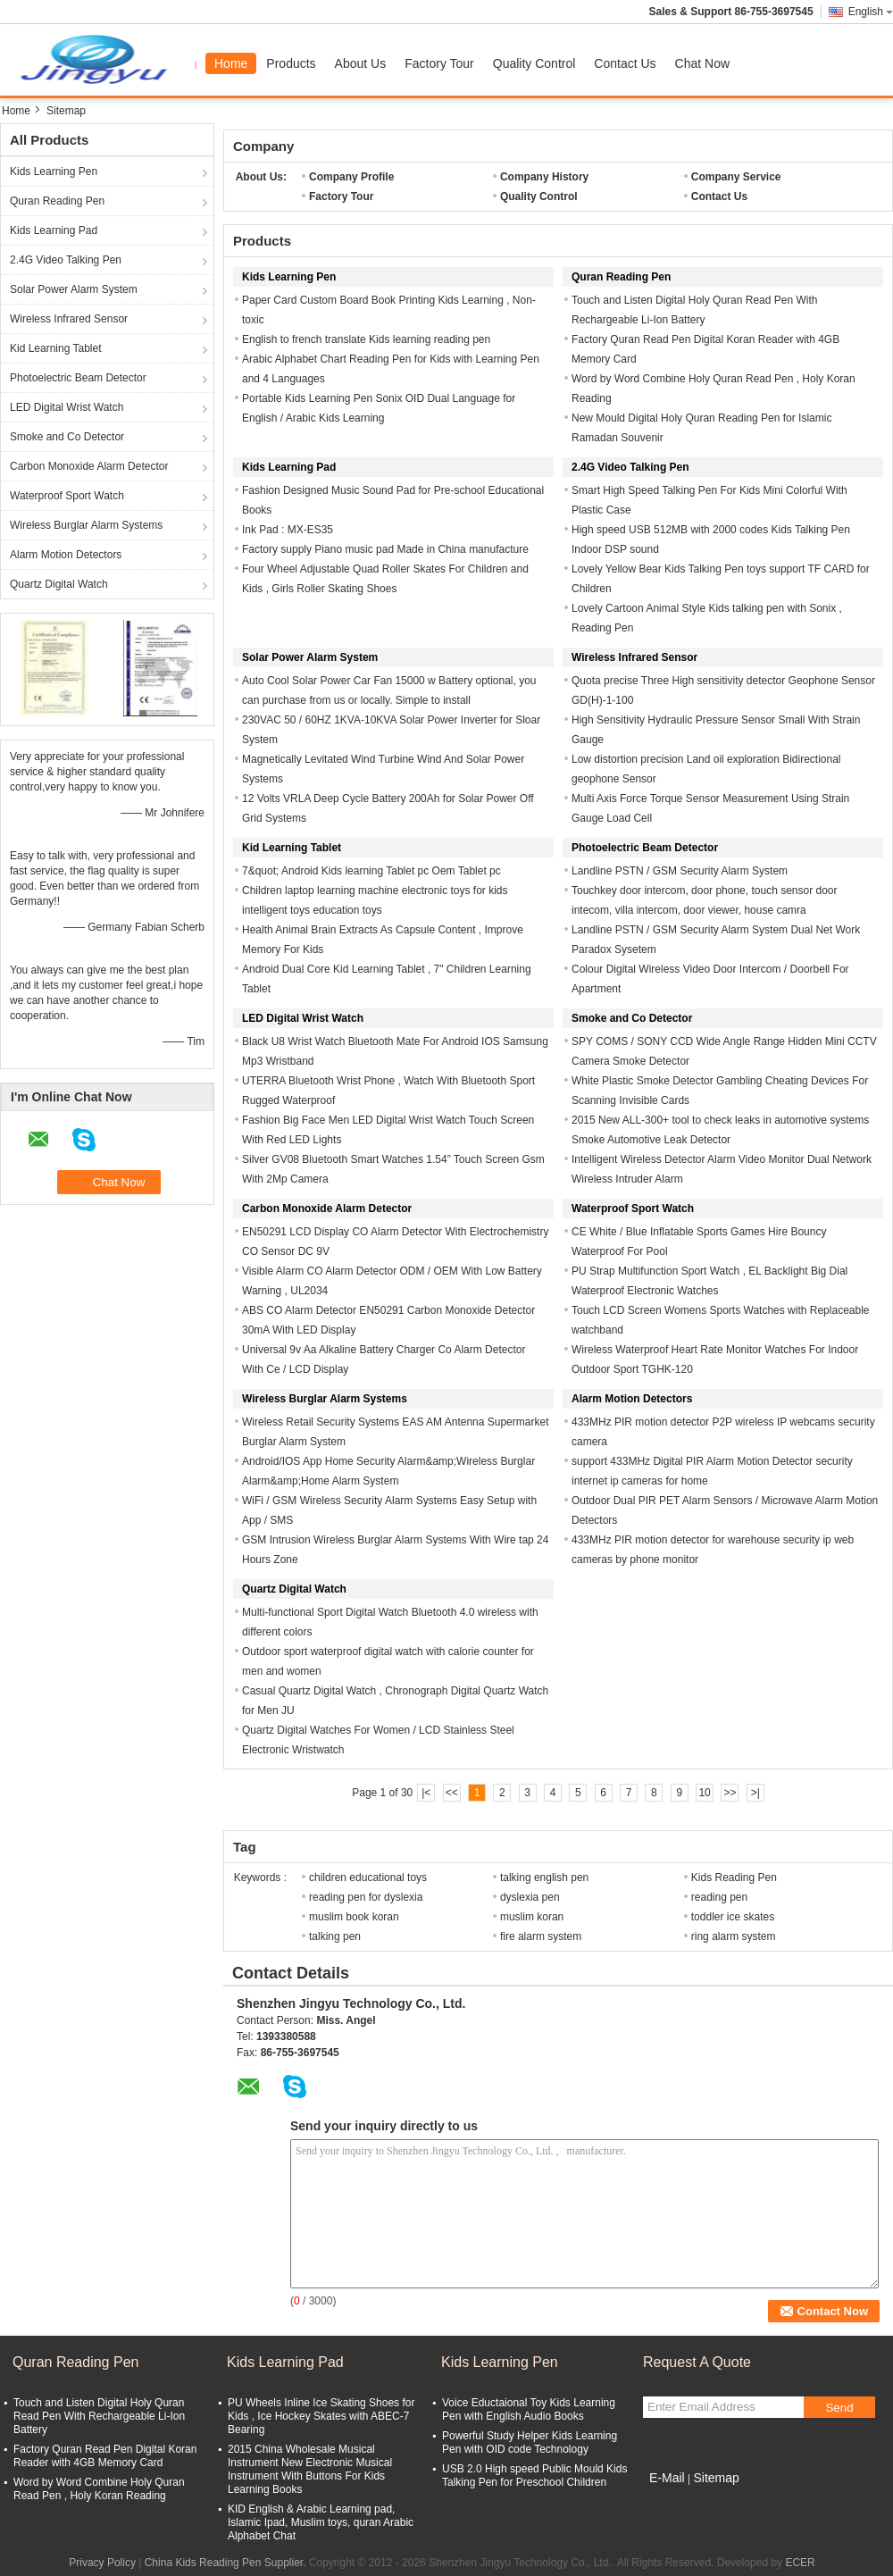 Image resolution: width=893 pixels, height=2576 pixels. What do you see at coordinates (529, 2442) in the screenshot?
I see `Powerful Study Helper Kids Learning Pen with OID code Technology` at bounding box center [529, 2442].